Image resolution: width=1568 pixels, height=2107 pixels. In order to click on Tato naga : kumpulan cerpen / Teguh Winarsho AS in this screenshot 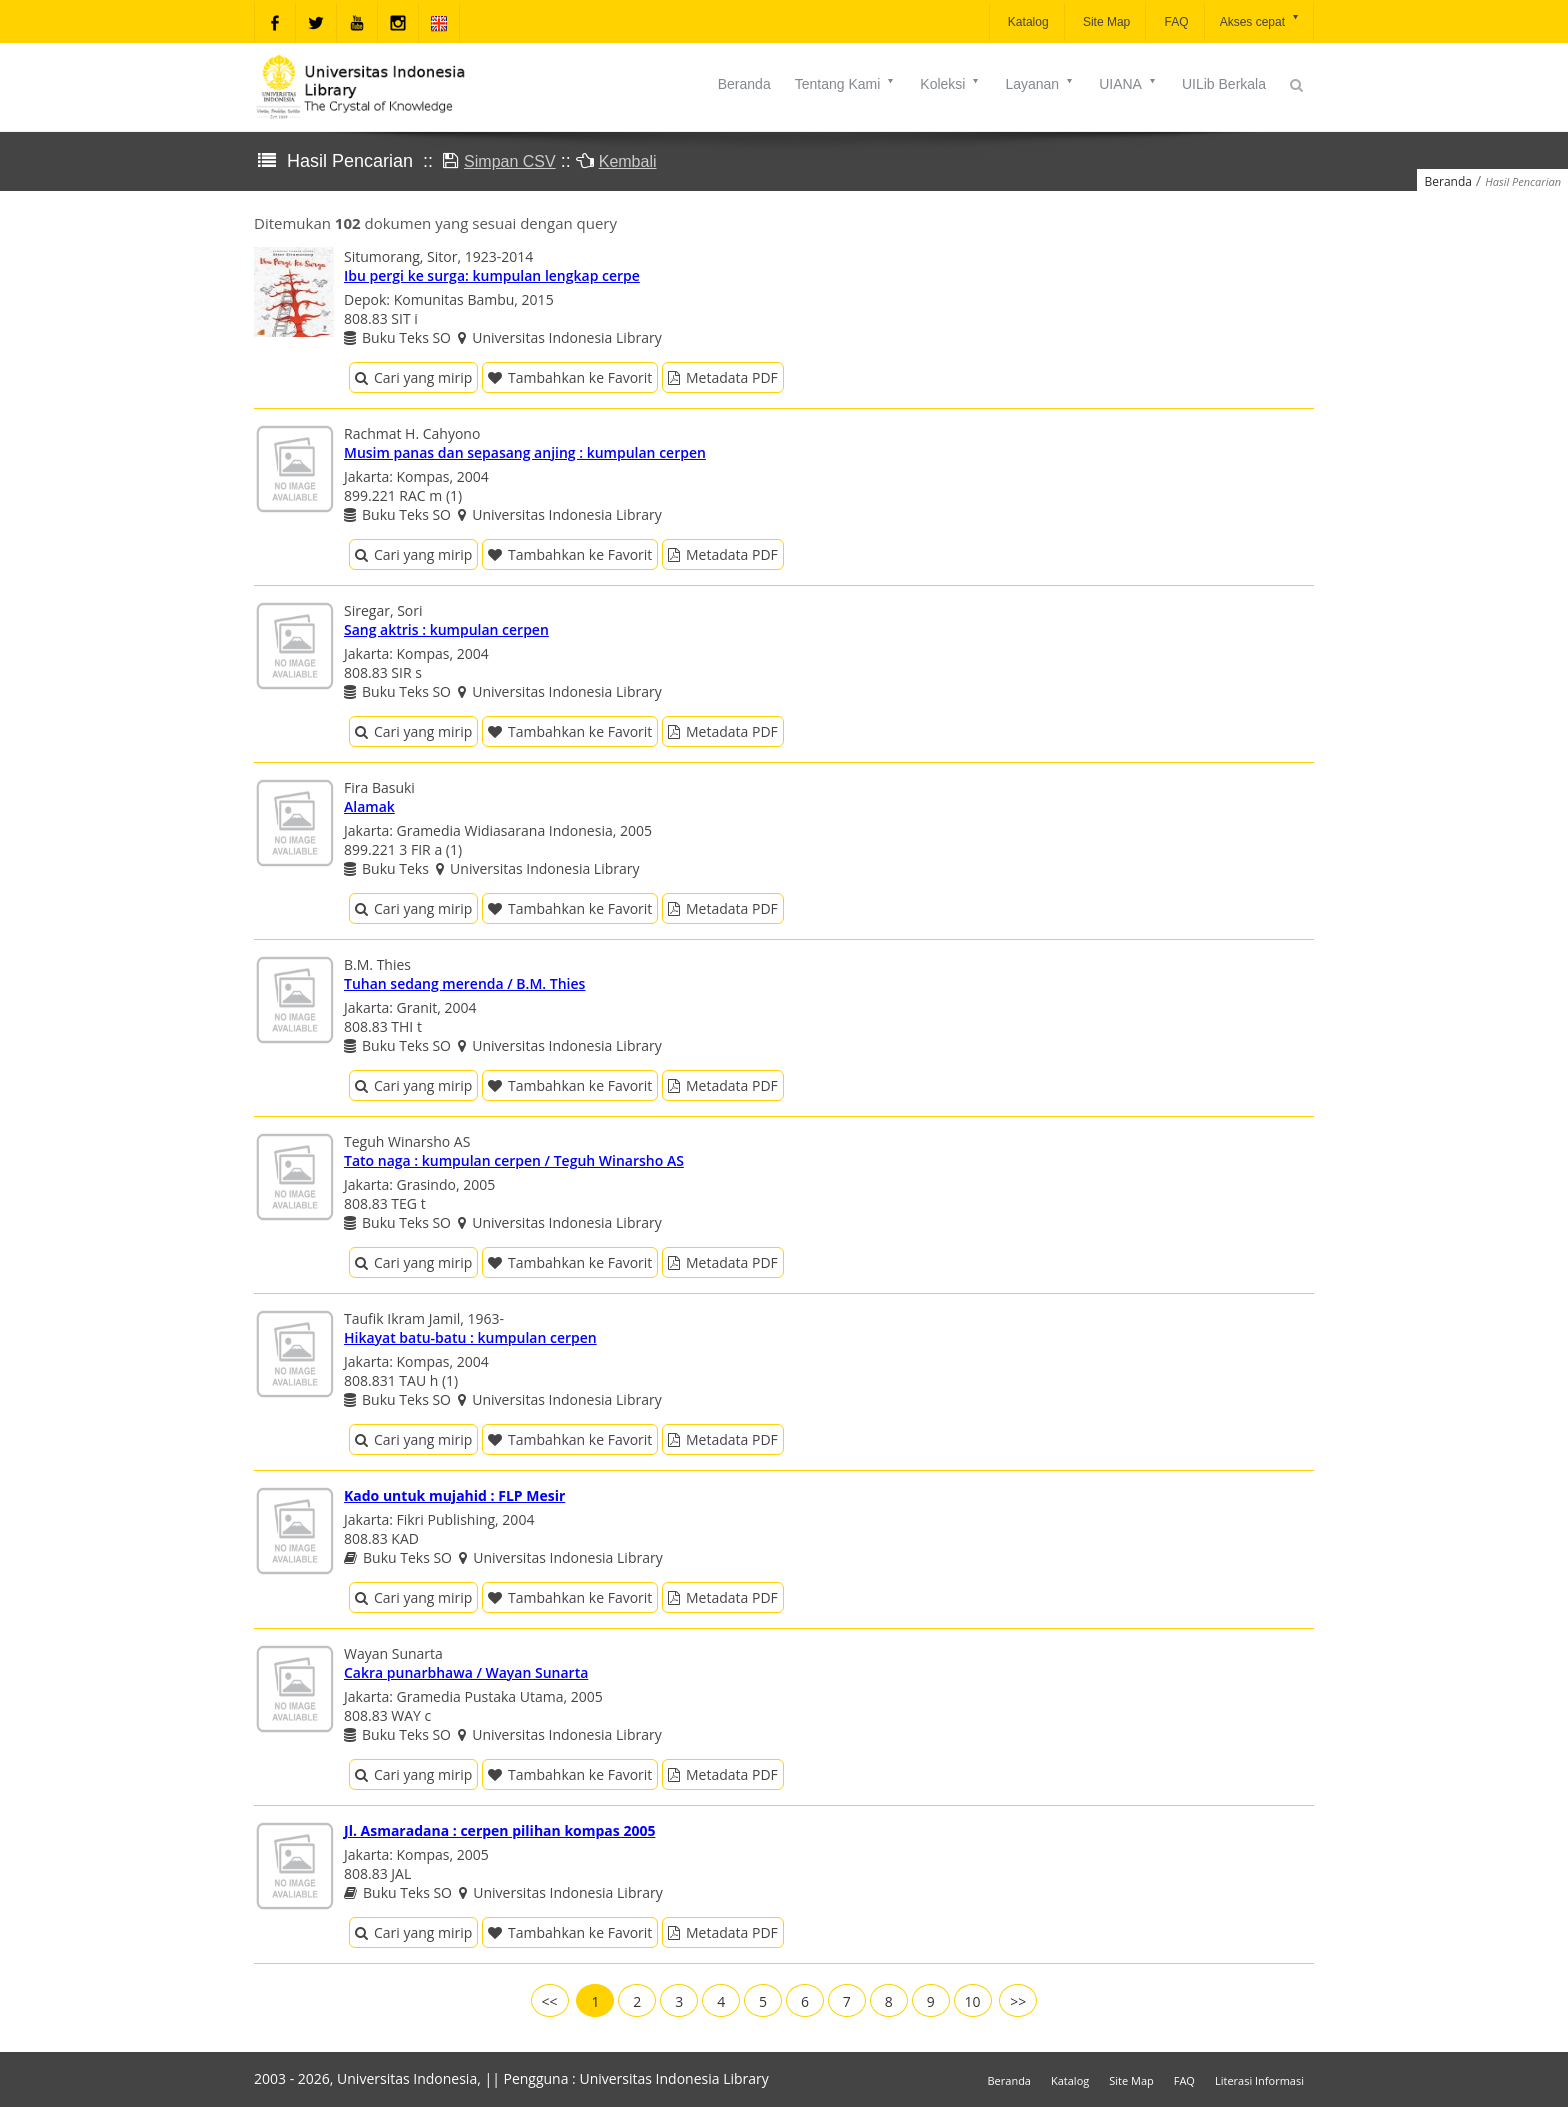, I will do `click(514, 1160)`.